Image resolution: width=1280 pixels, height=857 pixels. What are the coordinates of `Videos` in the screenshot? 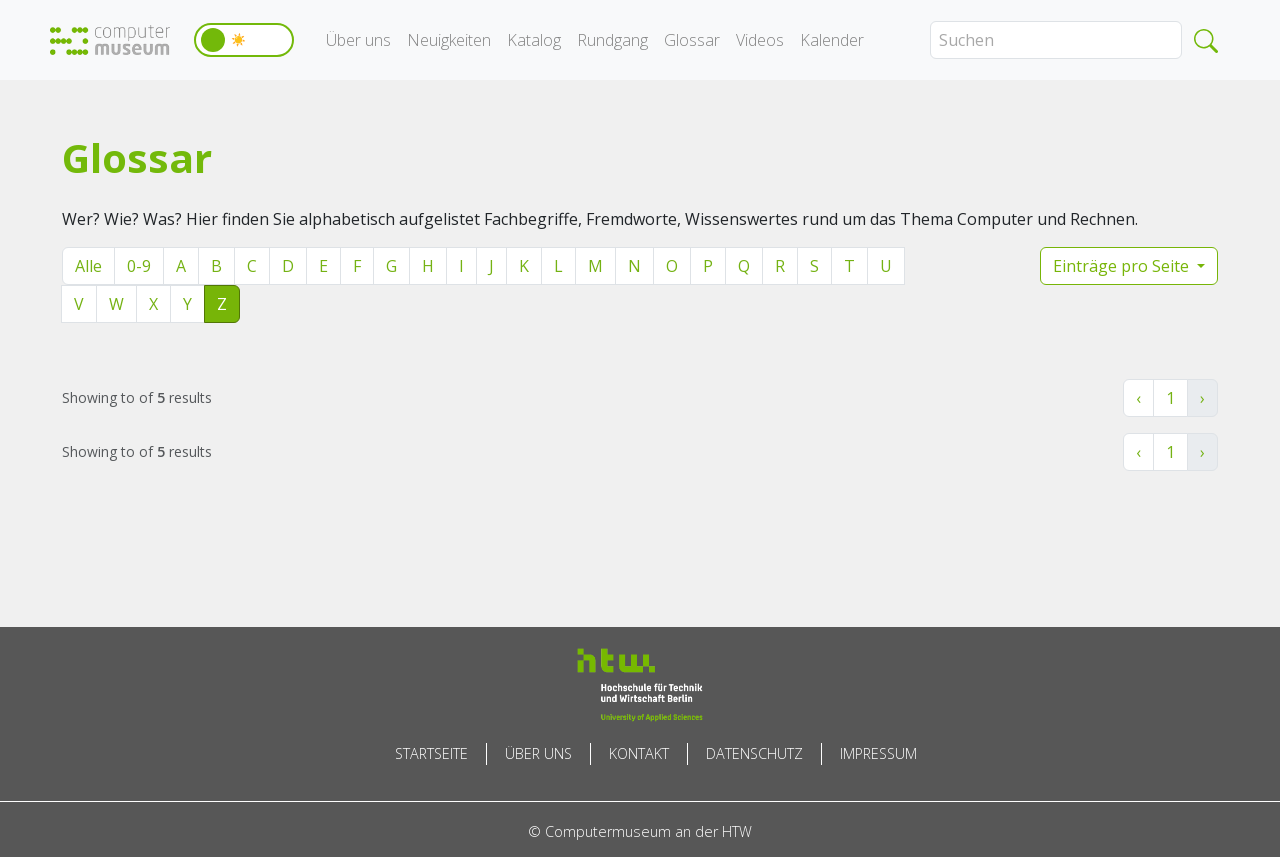 It's located at (760, 40).